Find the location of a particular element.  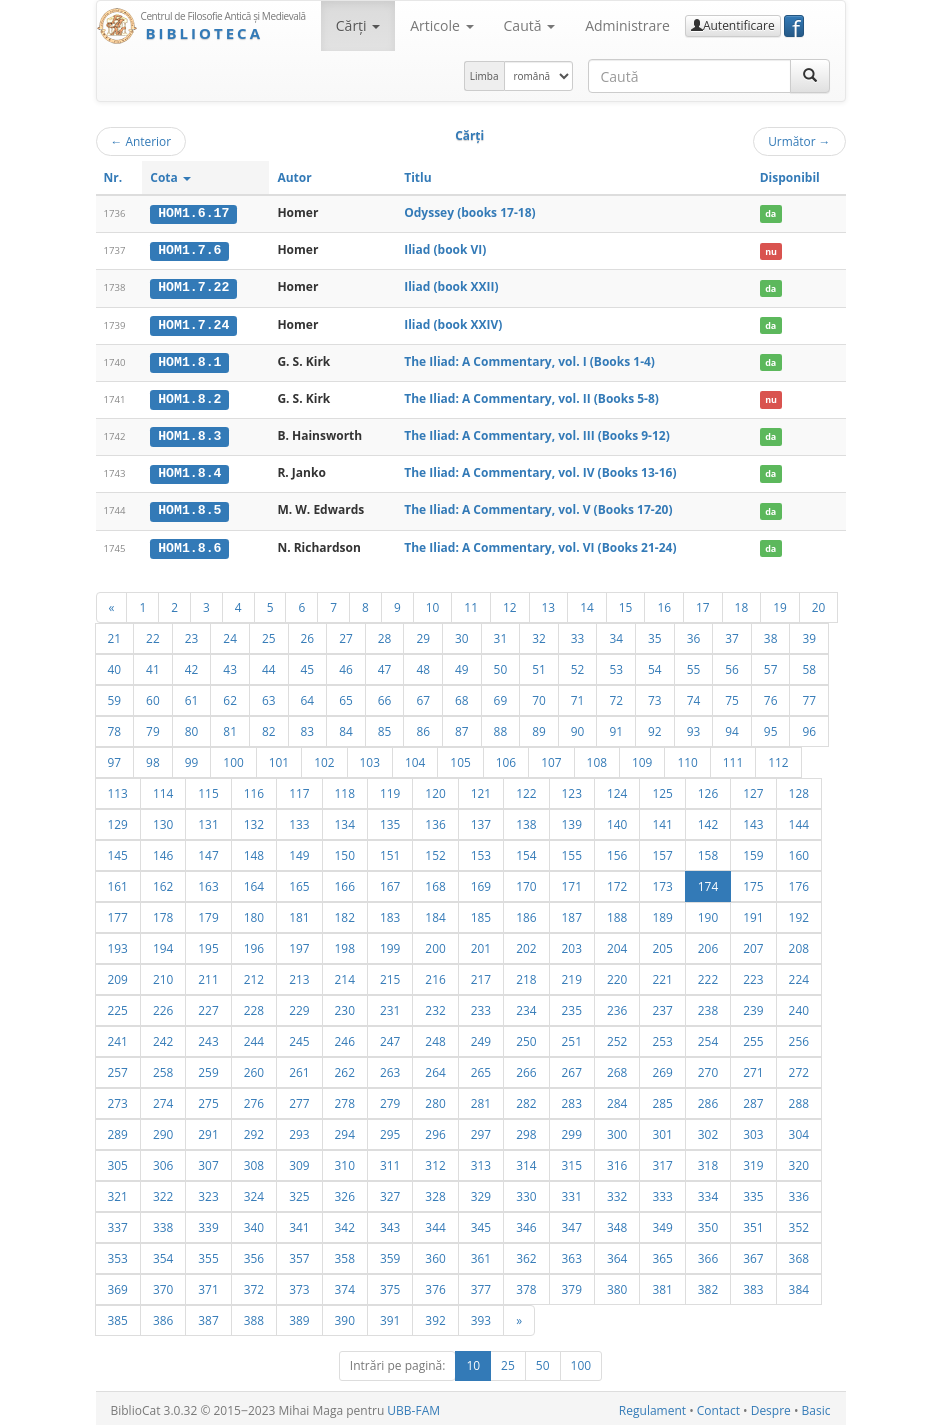

166 is located at coordinates (345, 882).